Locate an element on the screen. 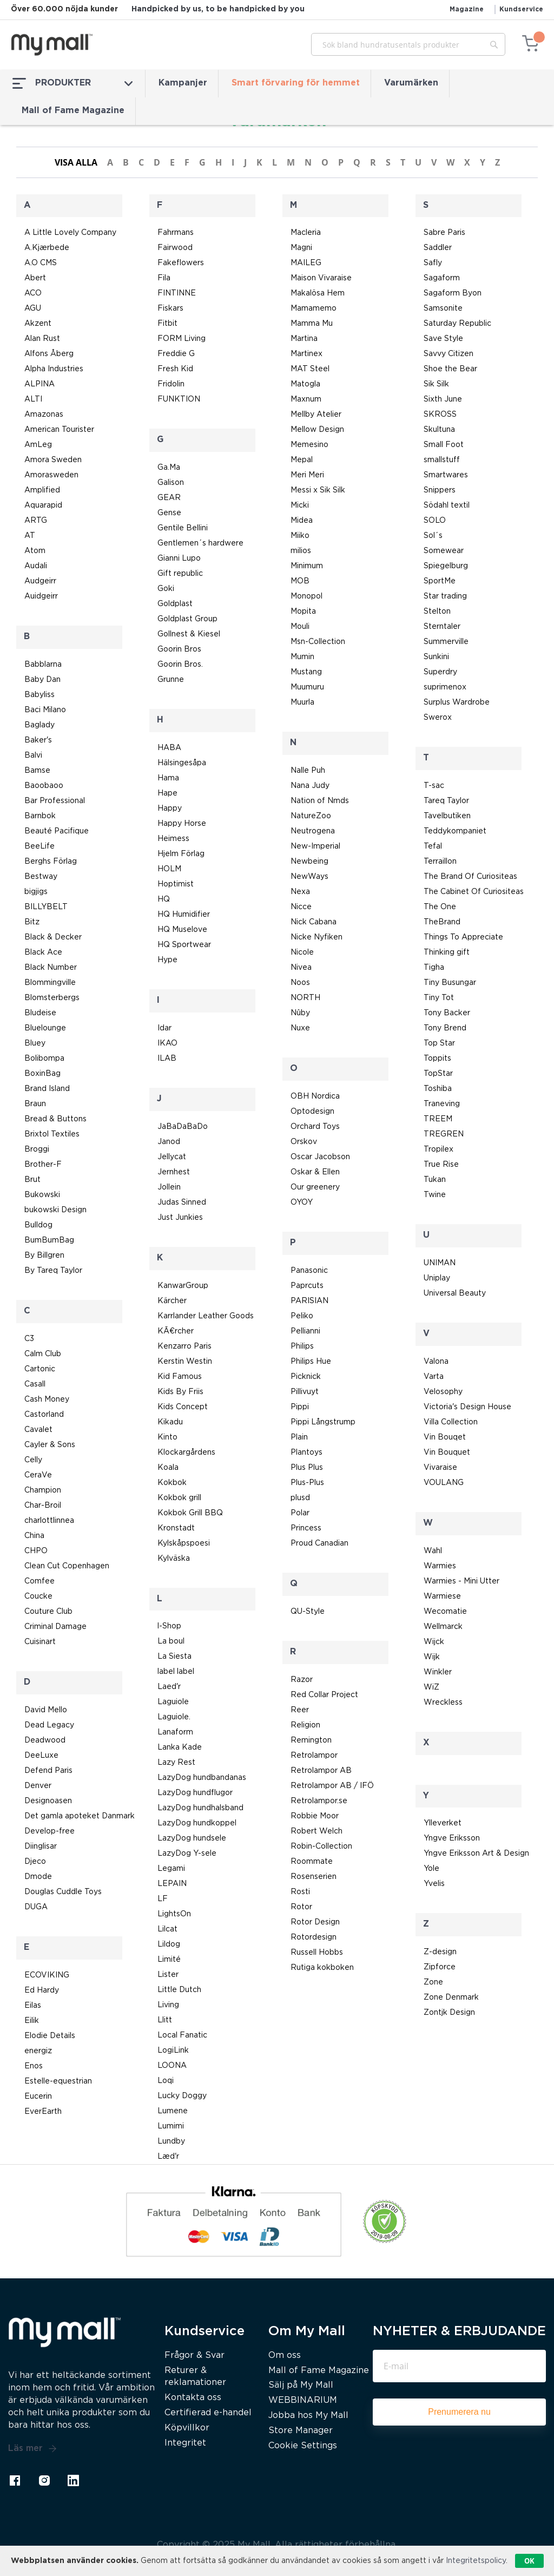 The height and width of the screenshot is (2576, 554). ECOVIKING is located at coordinates (46, 1975).